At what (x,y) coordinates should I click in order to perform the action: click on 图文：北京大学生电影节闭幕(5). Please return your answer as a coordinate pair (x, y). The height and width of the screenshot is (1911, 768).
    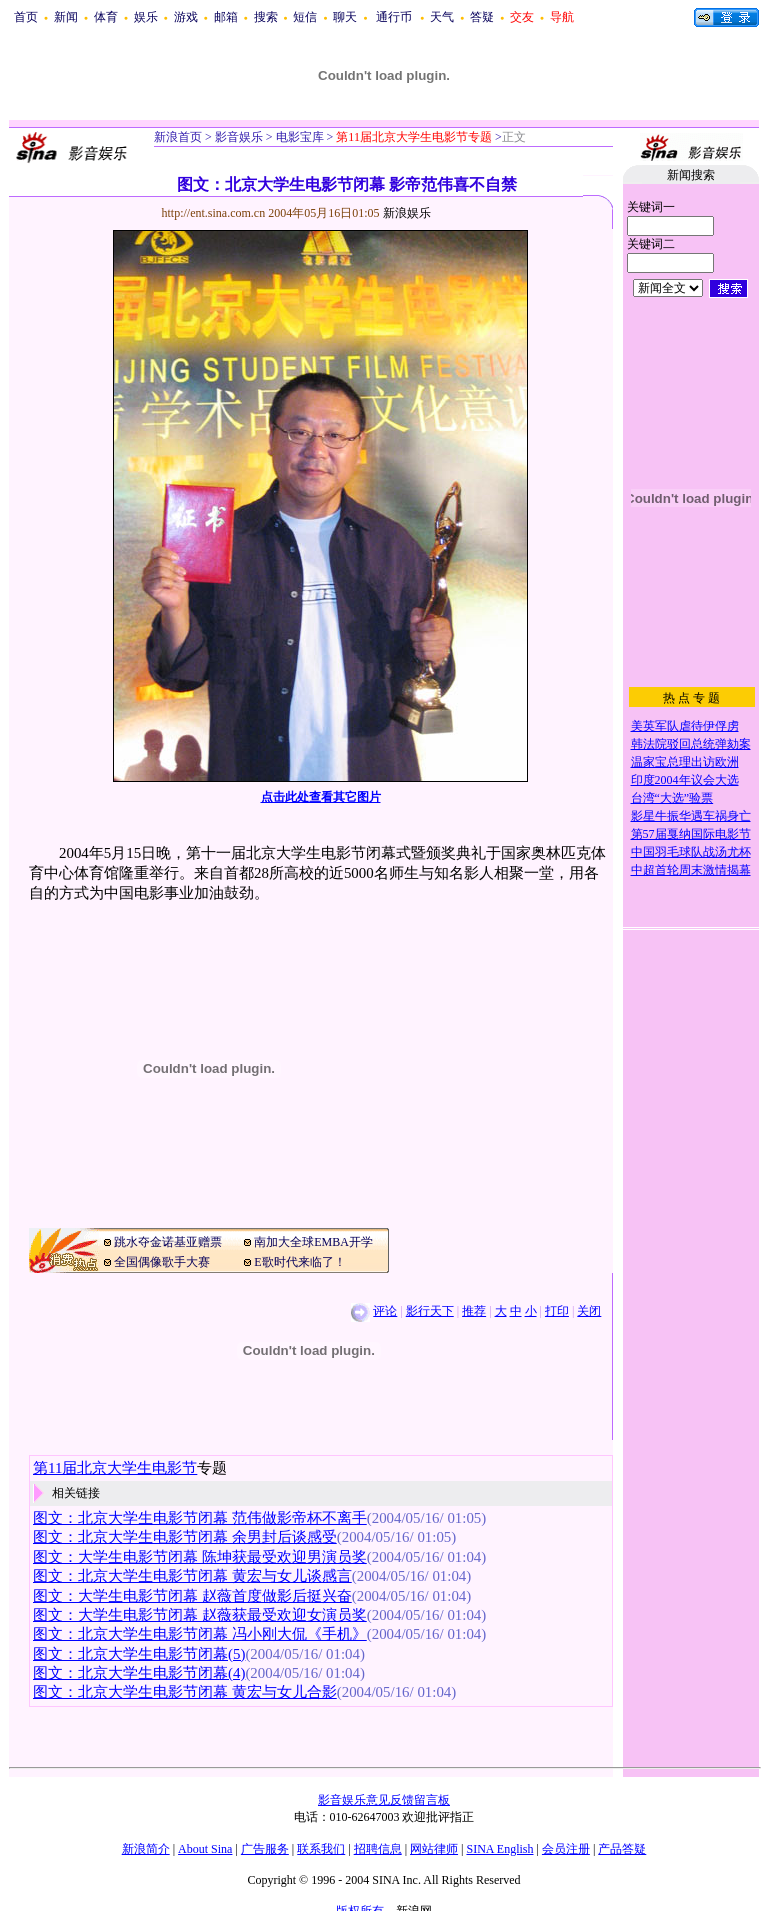
    Looking at the image, I should click on (139, 1654).